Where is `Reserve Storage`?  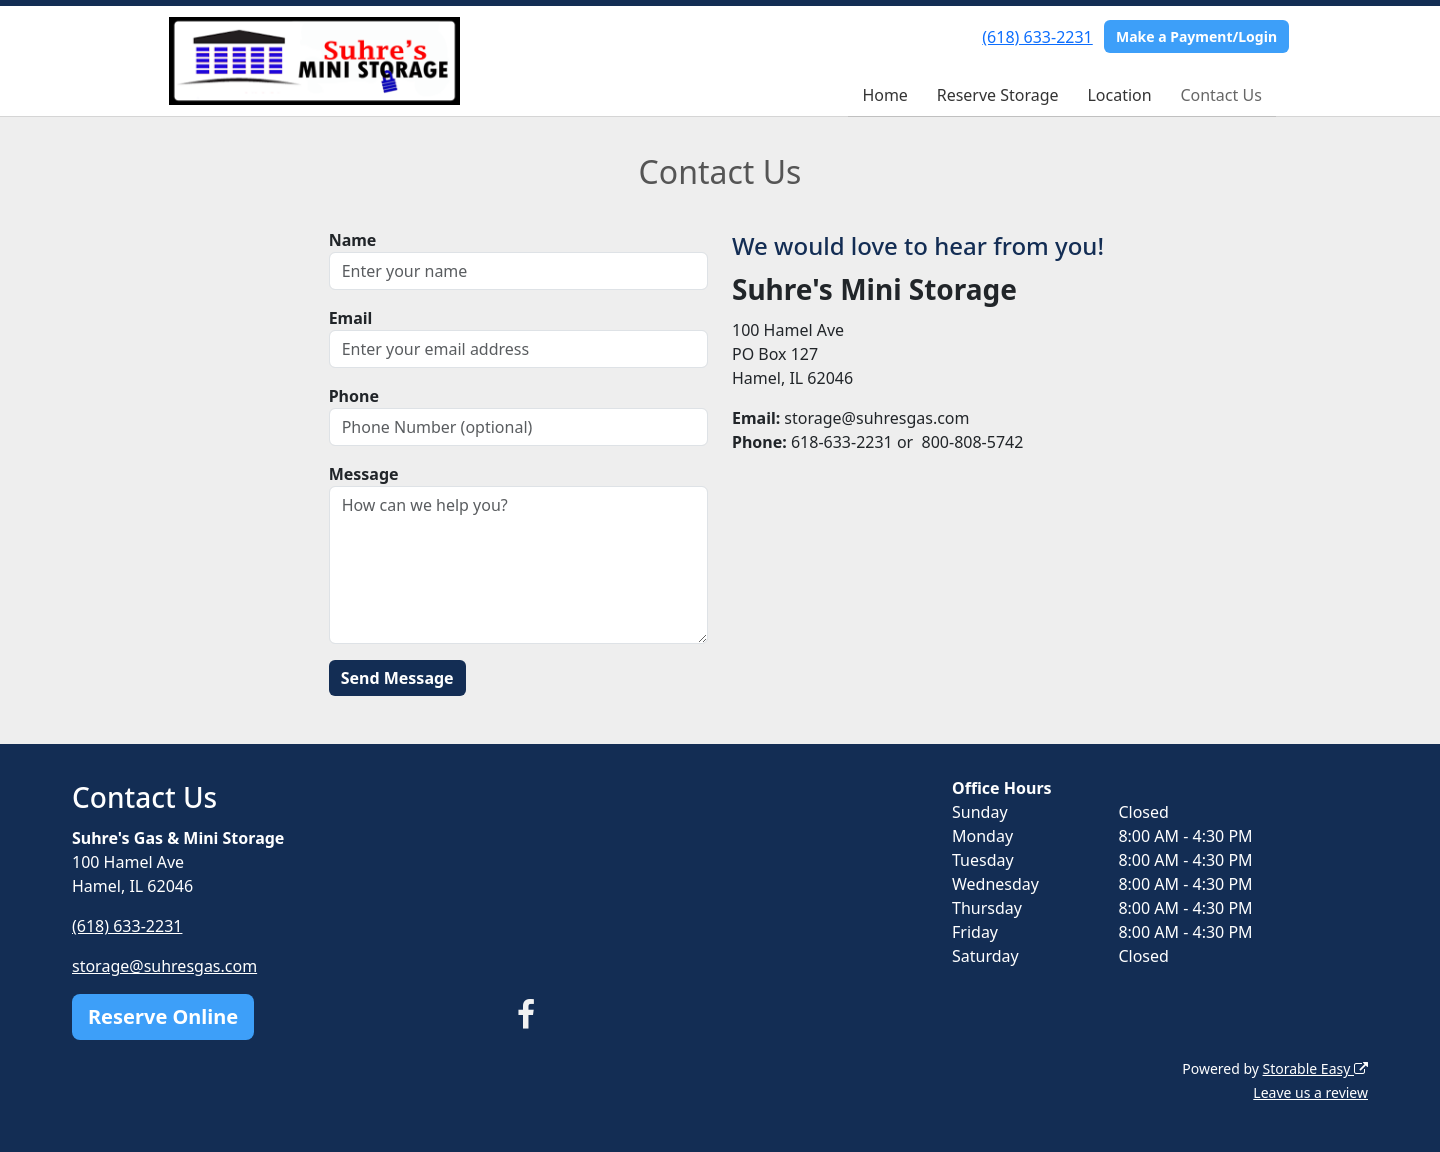
Reserve Storage is located at coordinates (998, 95).